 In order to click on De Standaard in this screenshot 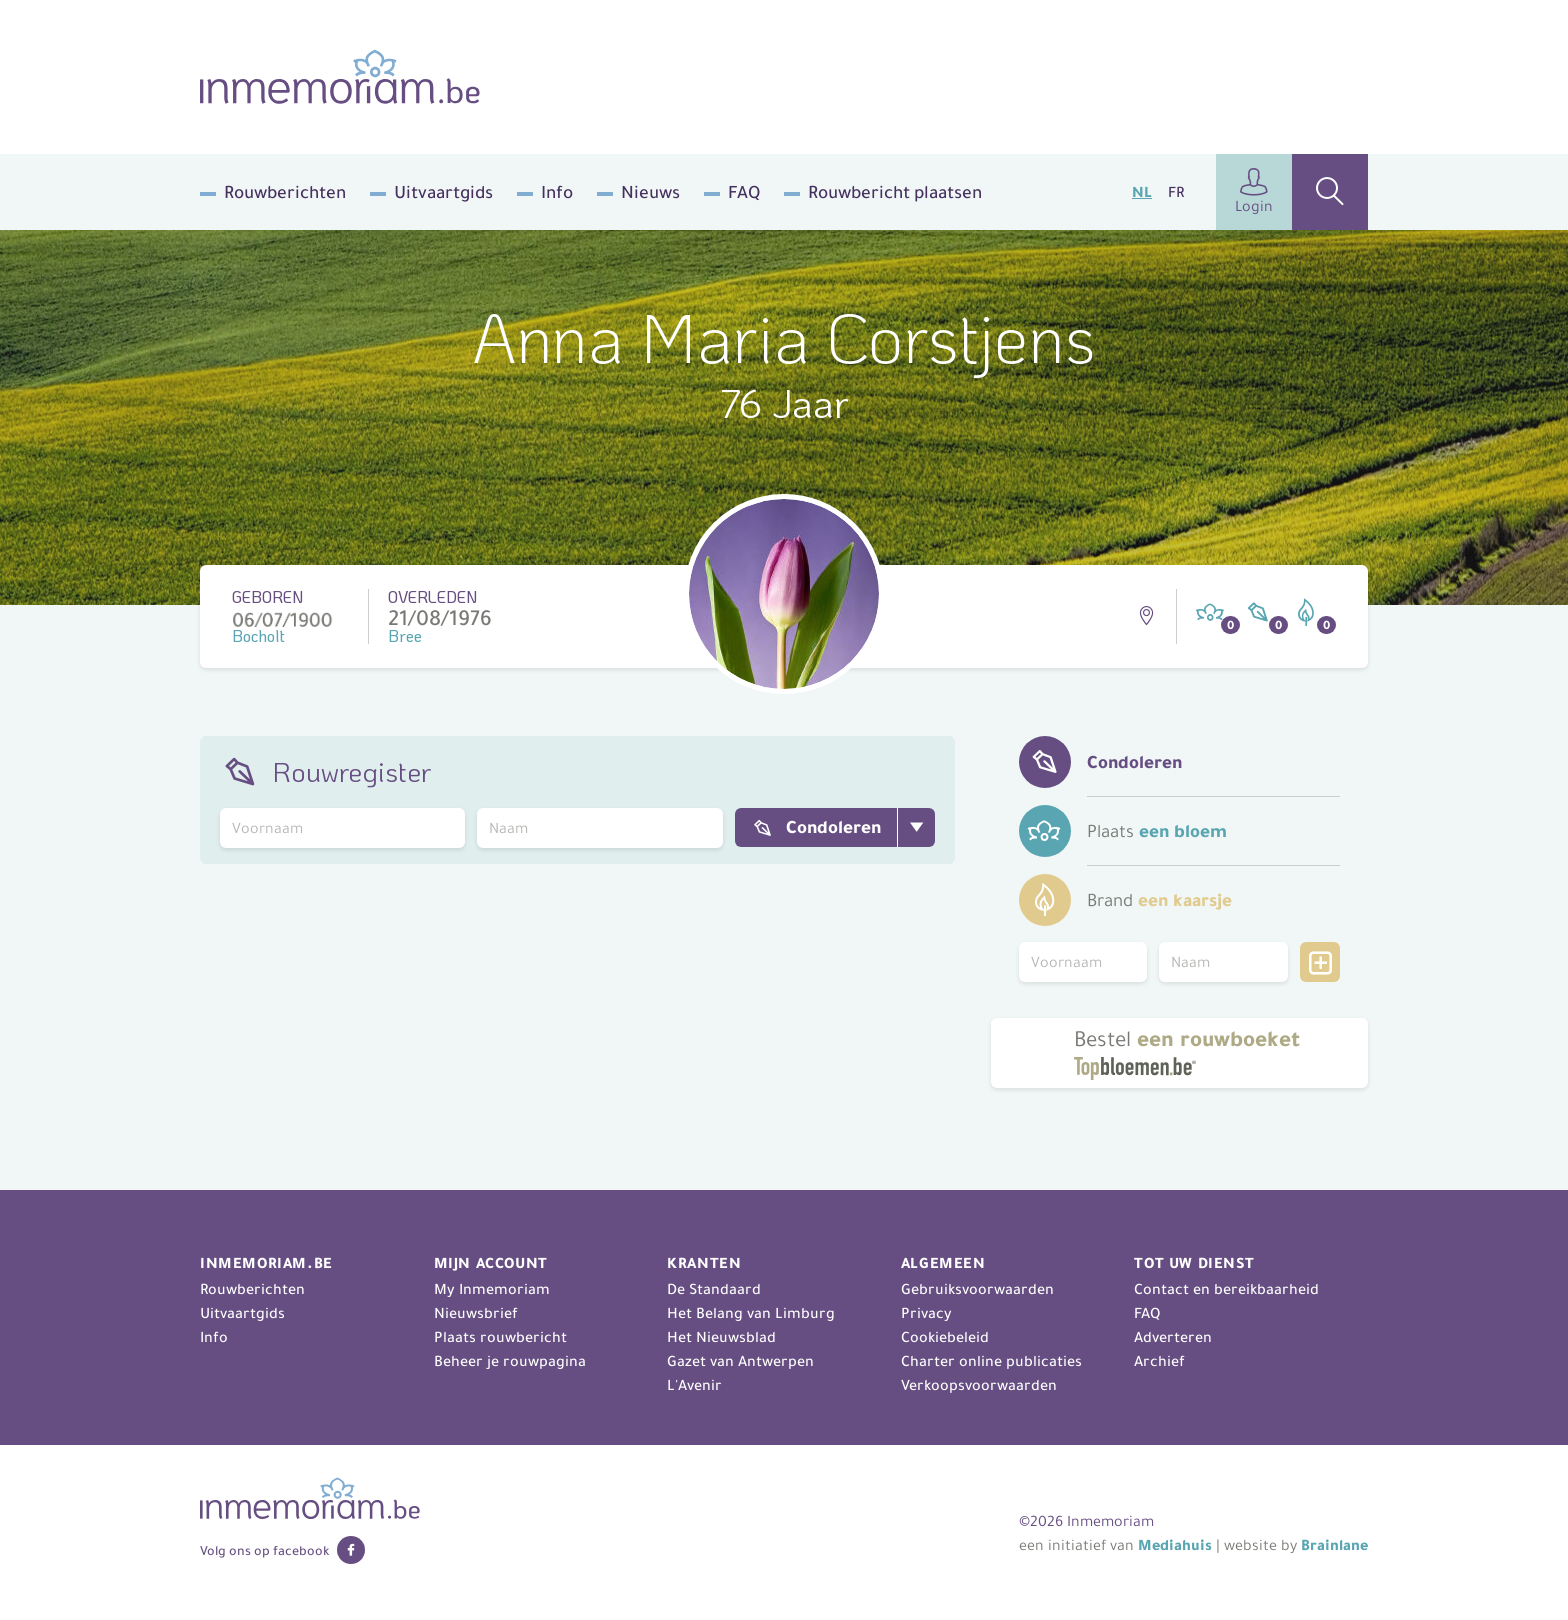, I will do `click(714, 1289)`.